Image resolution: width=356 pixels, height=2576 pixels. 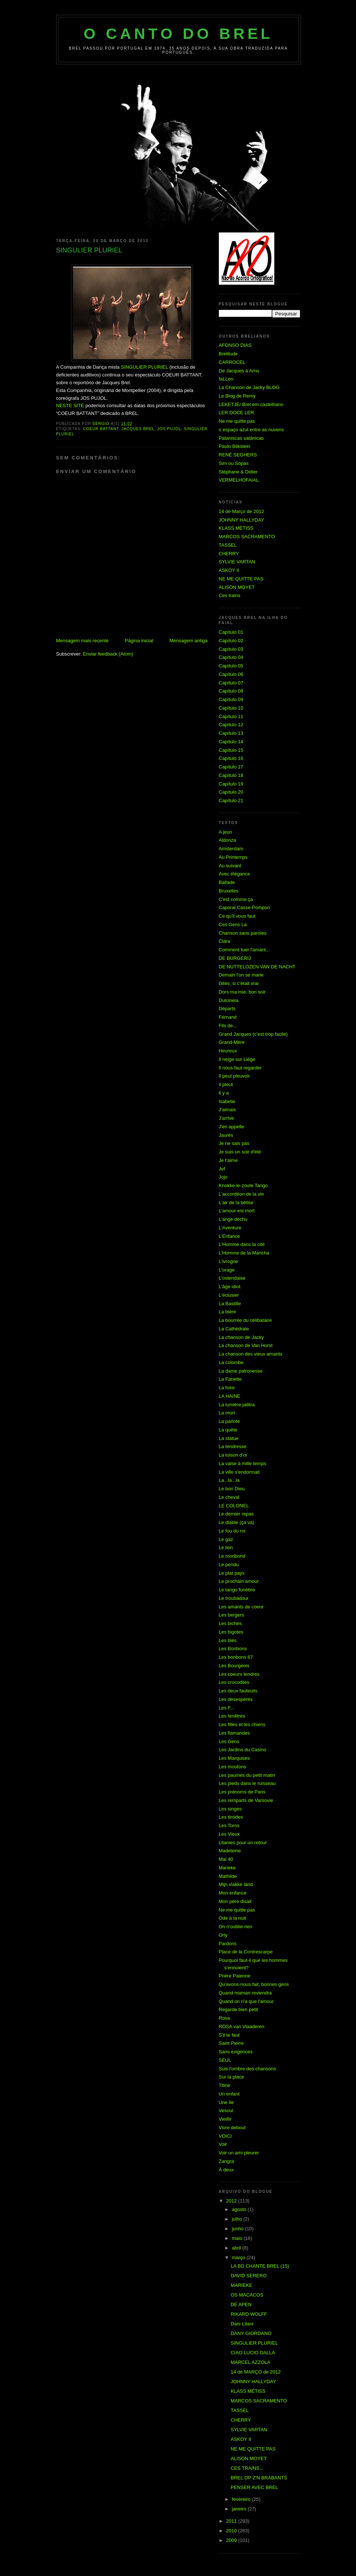 What do you see at coordinates (234, 446) in the screenshot?
I see `Paulo Blikstein` at bounding box center [234, 446].